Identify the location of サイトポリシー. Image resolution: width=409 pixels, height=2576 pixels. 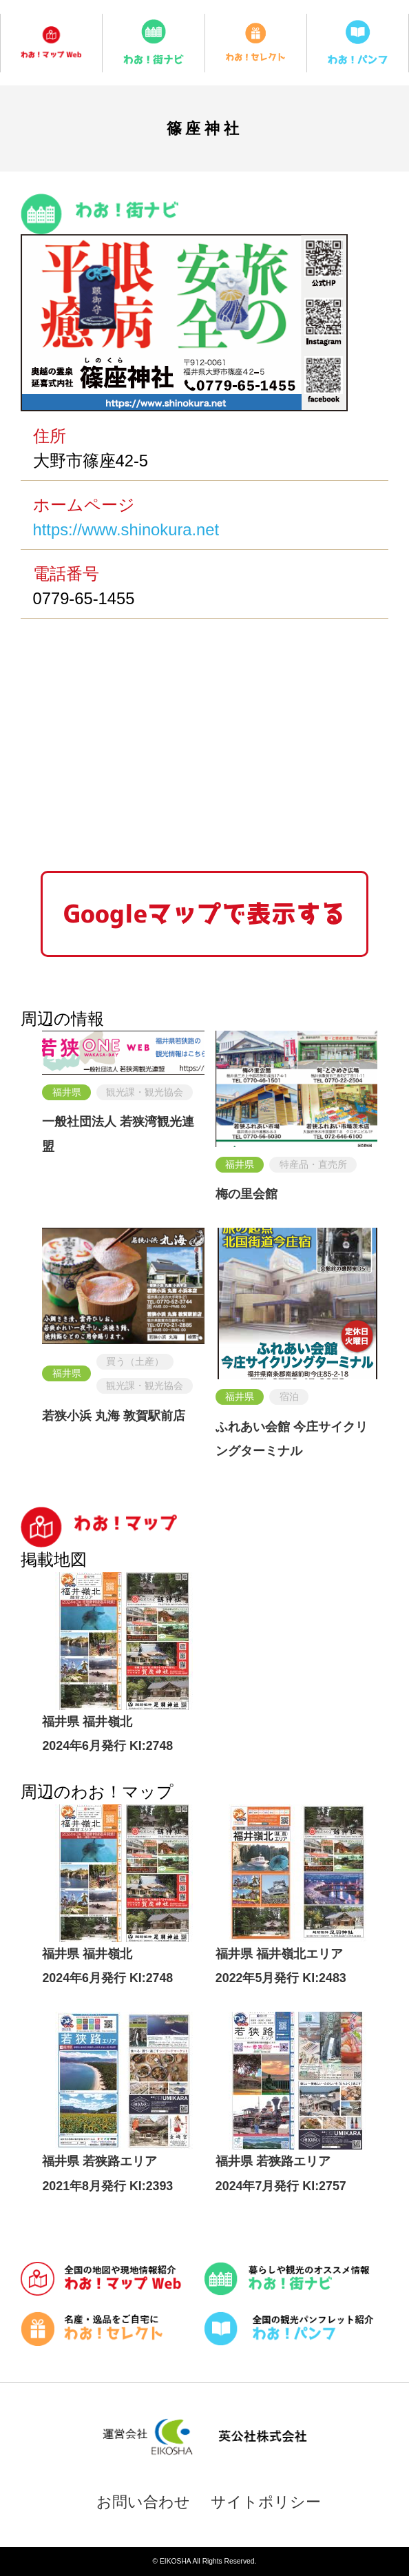
(266, 2502).